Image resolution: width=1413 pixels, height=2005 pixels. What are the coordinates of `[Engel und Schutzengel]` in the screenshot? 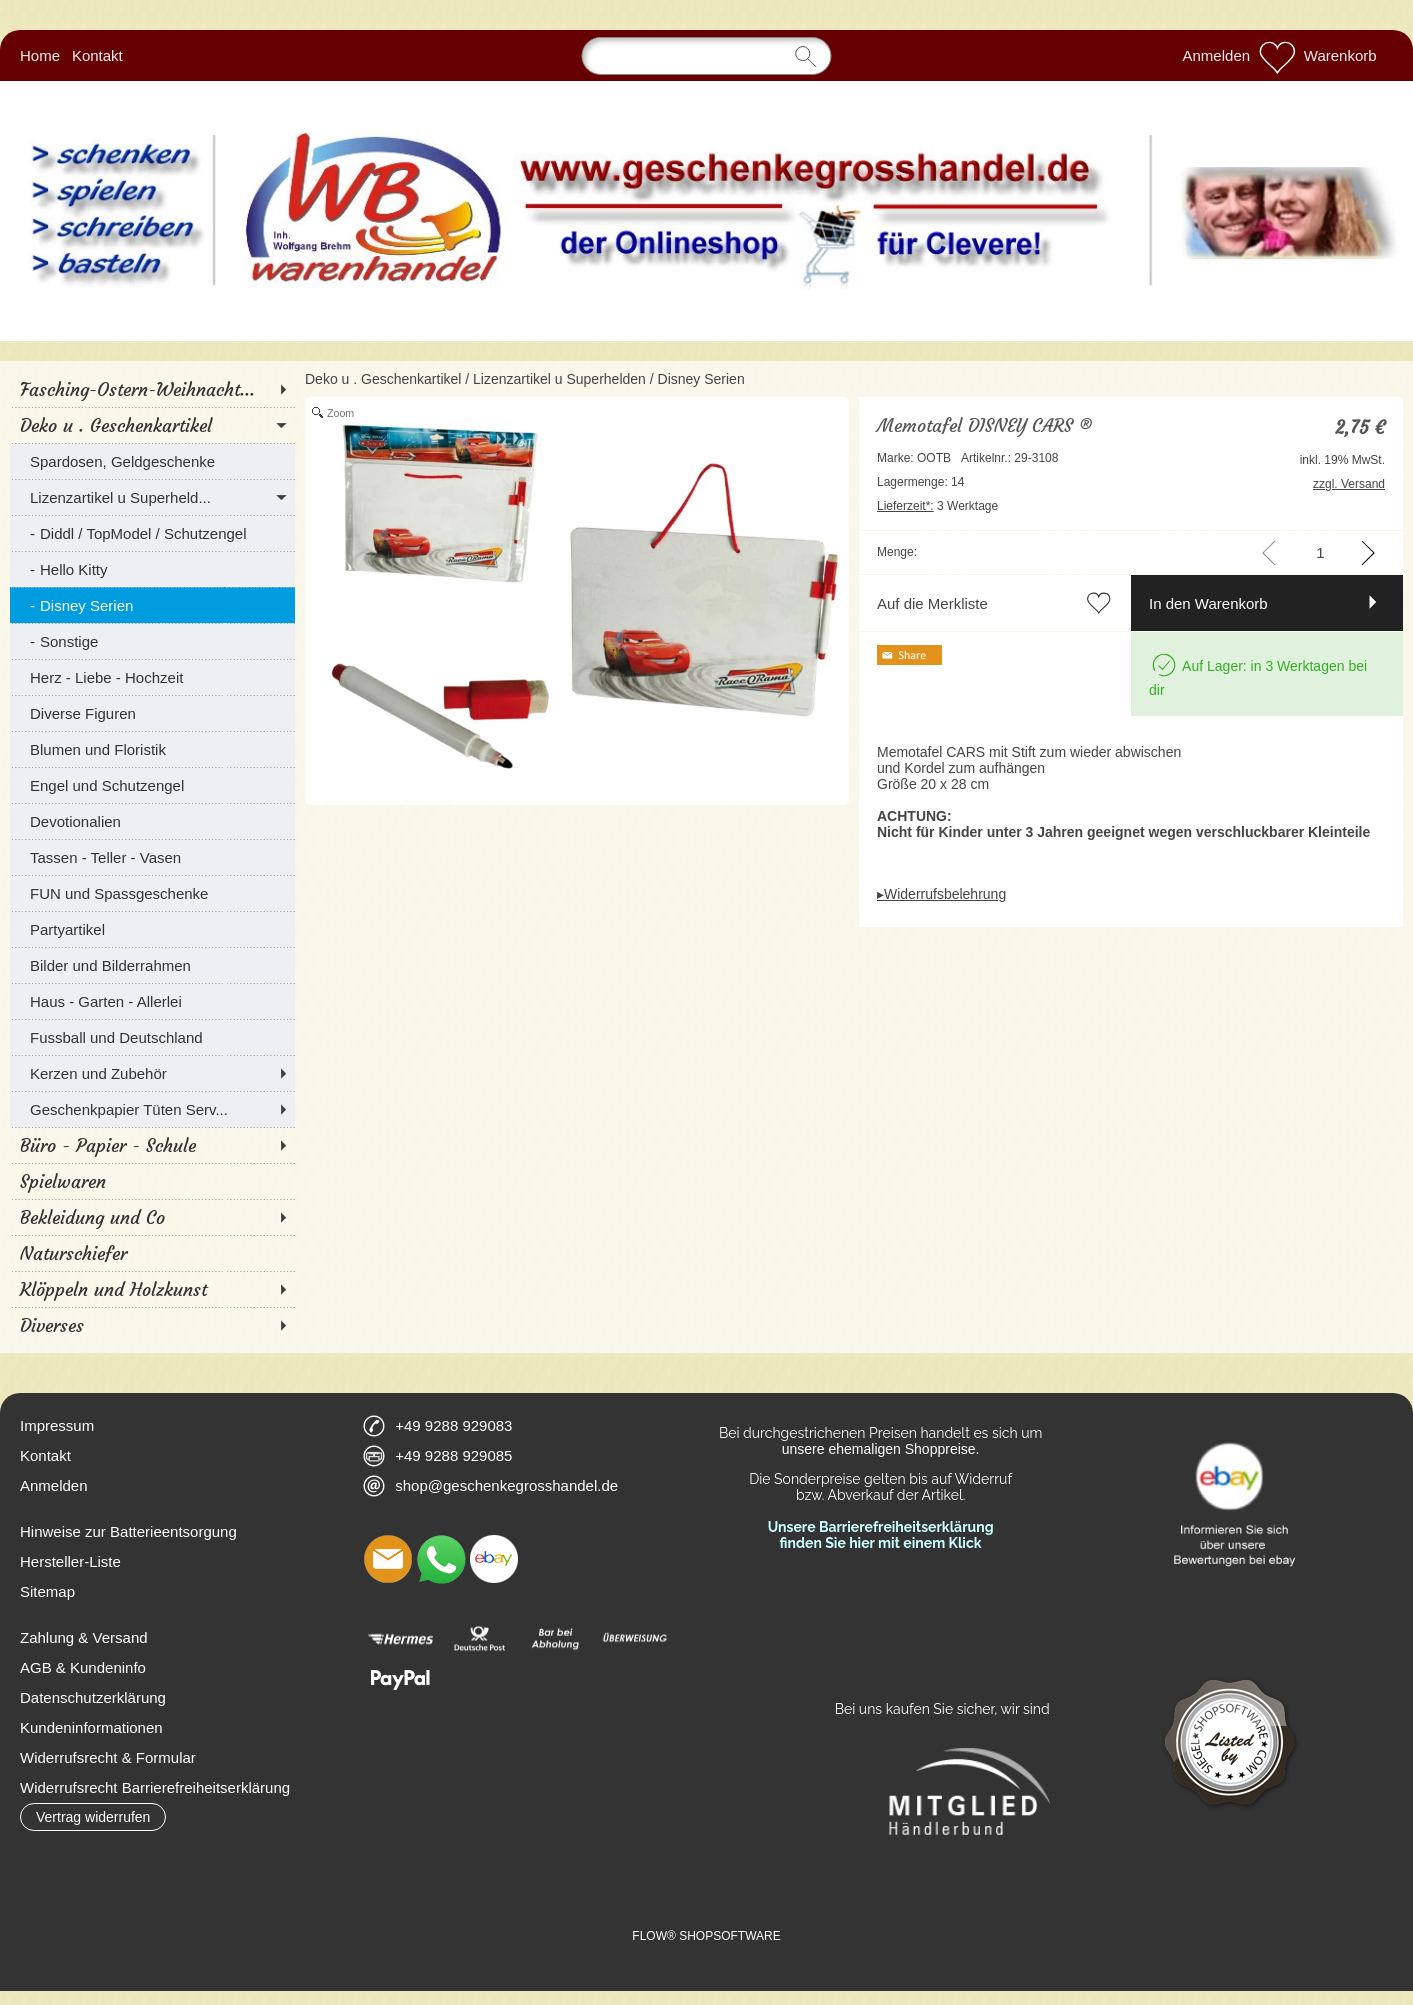 It's located at (152, 785).